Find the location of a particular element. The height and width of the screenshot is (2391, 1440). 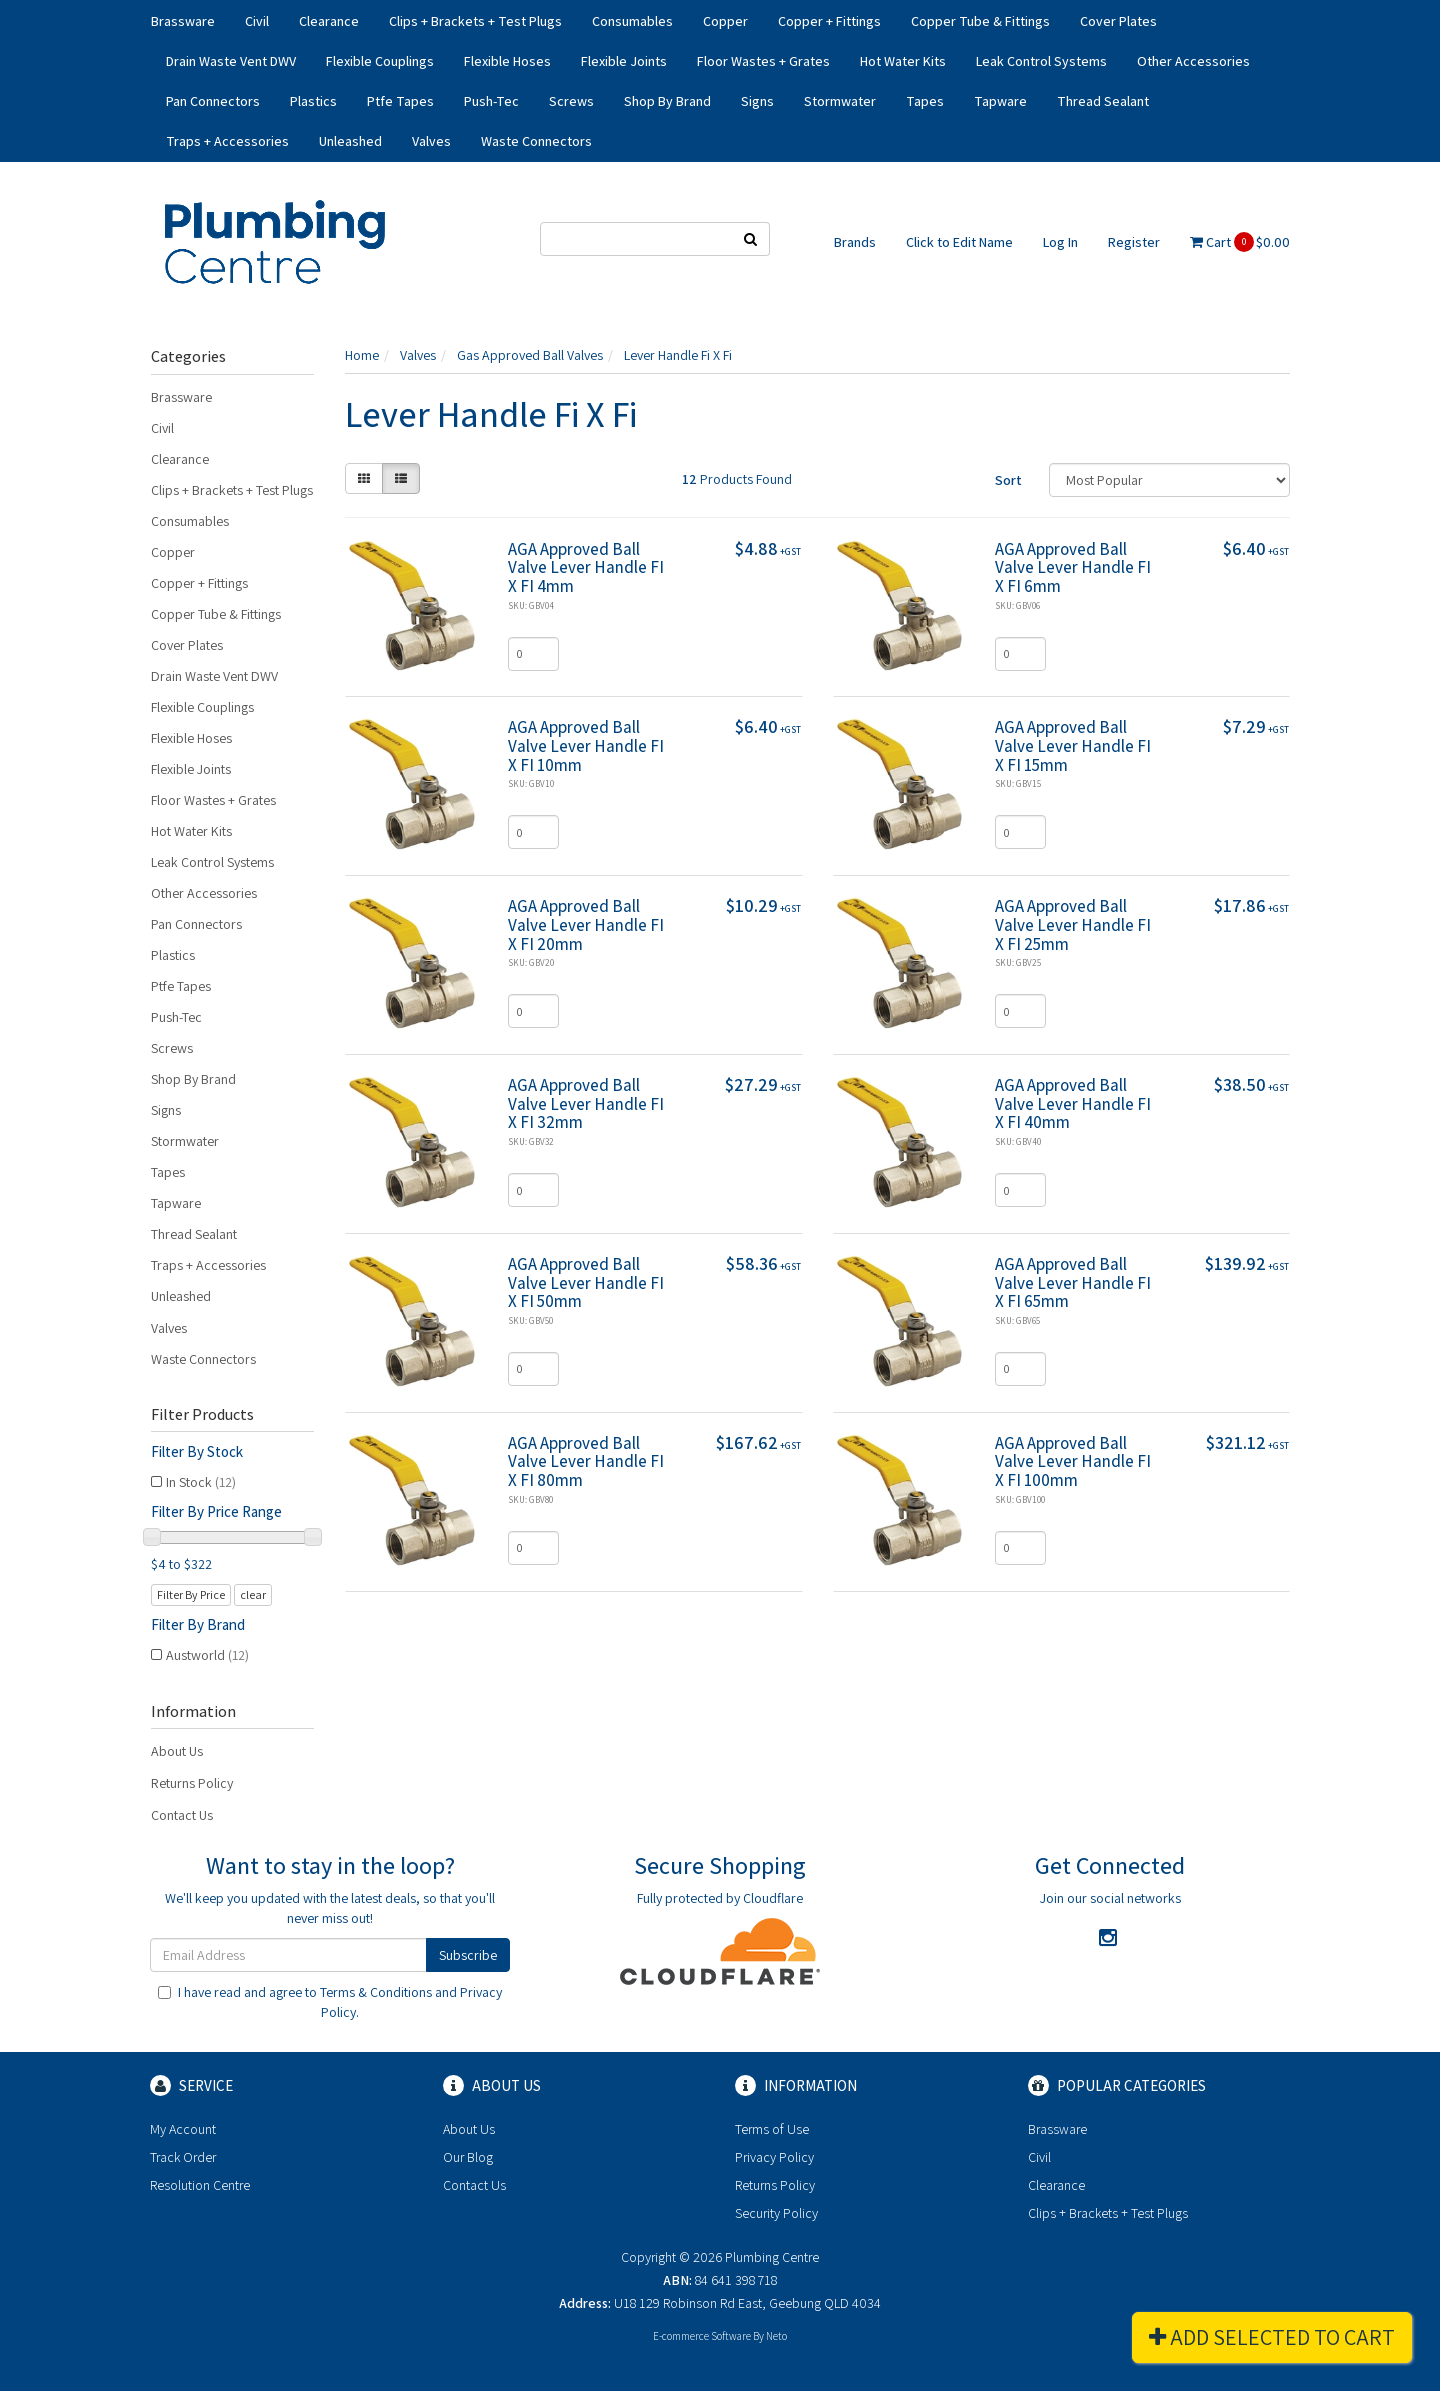

Drain Waste Vent DWV is located at coordinates (231, 61).